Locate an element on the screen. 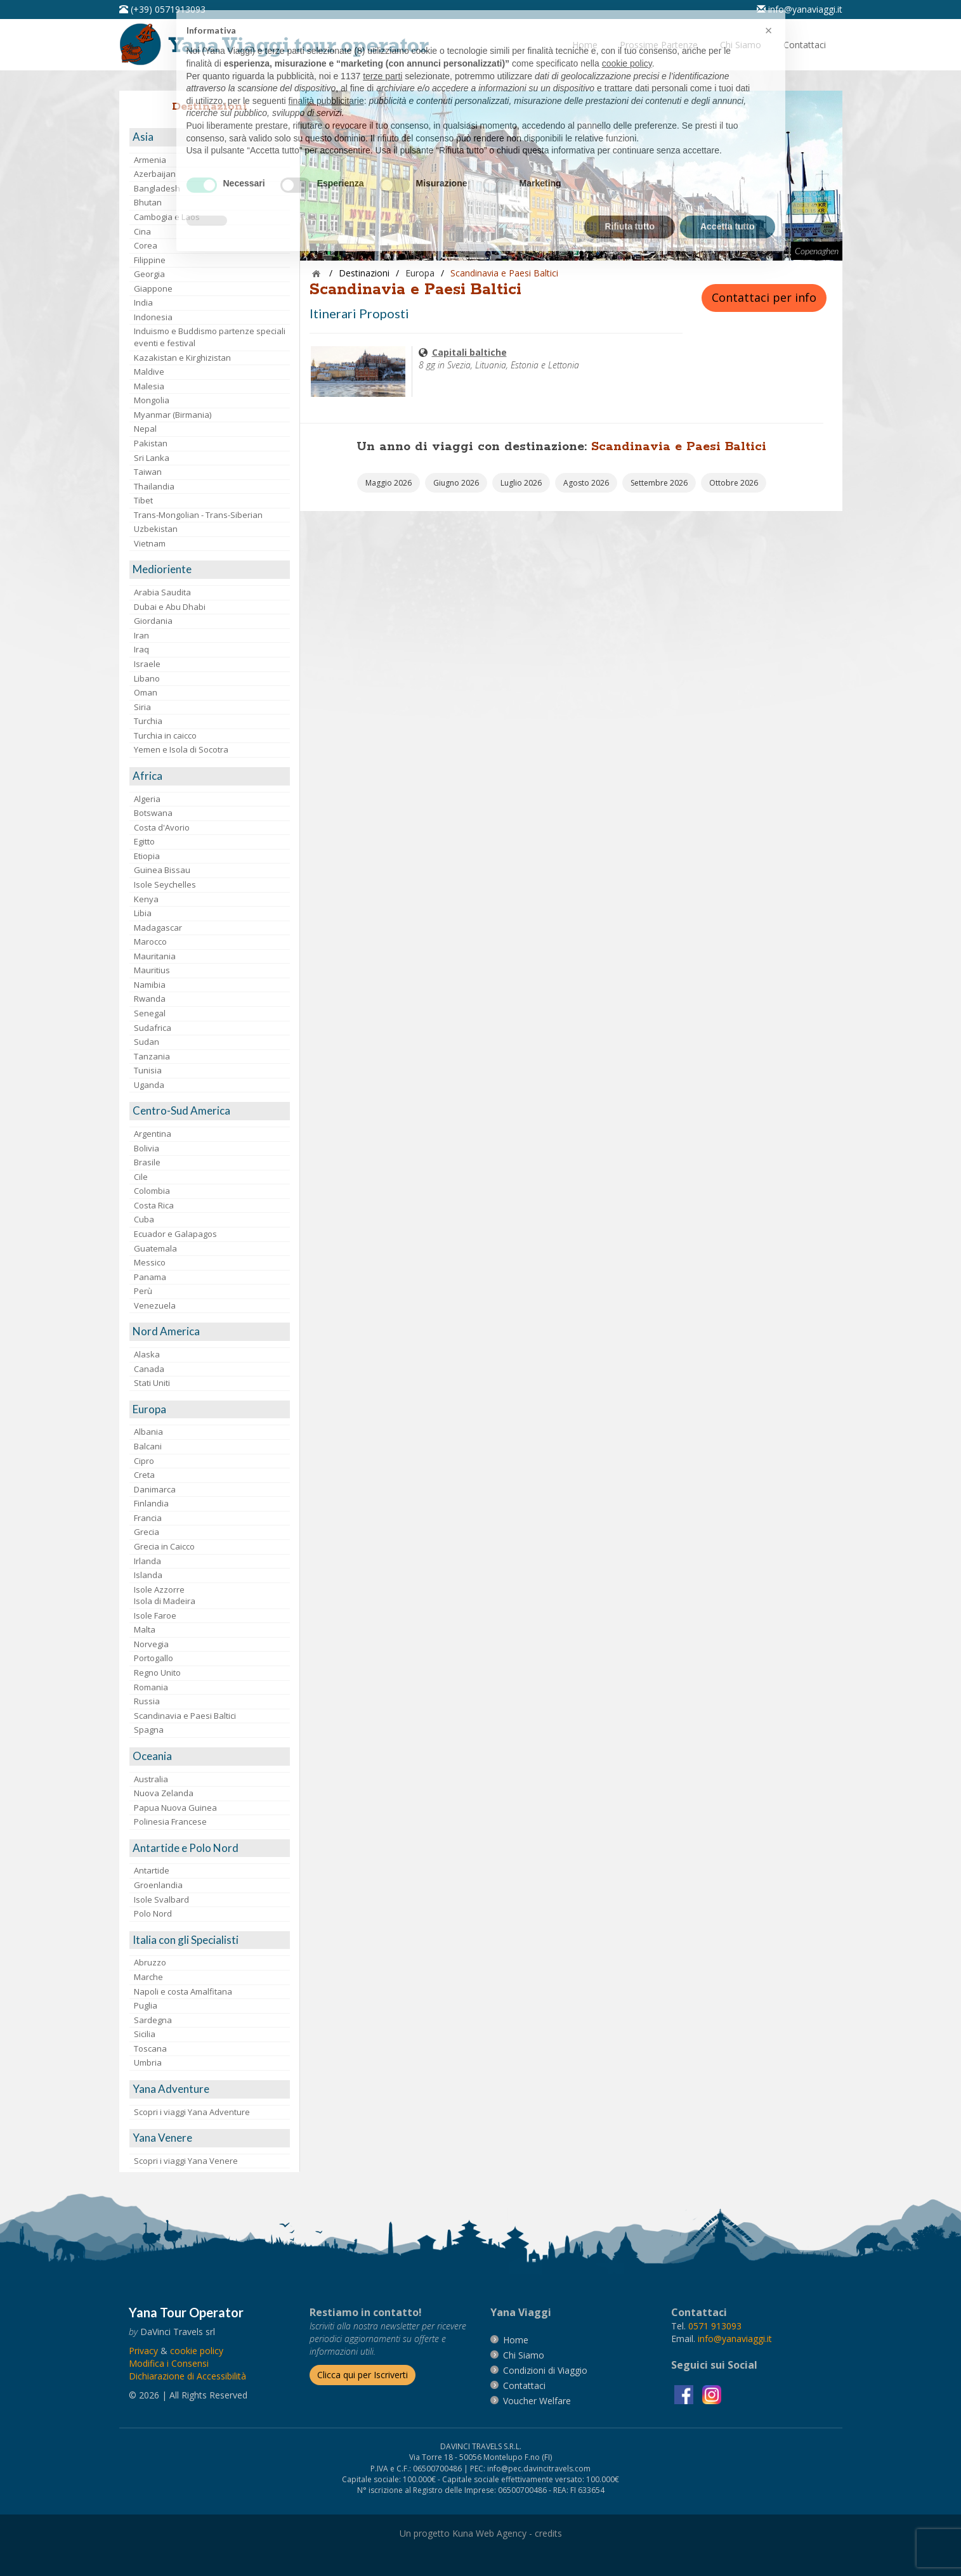  Argentina [visita la pagina Argentina] is located at coordinates (152, 1133).